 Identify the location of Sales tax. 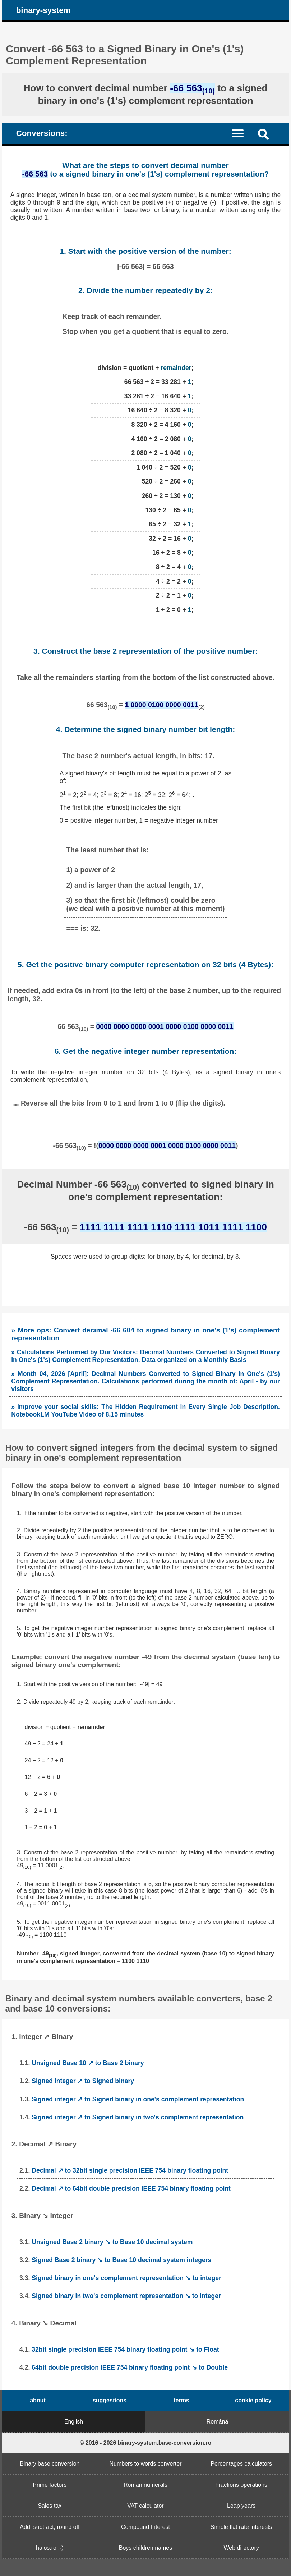
(49, 2506).